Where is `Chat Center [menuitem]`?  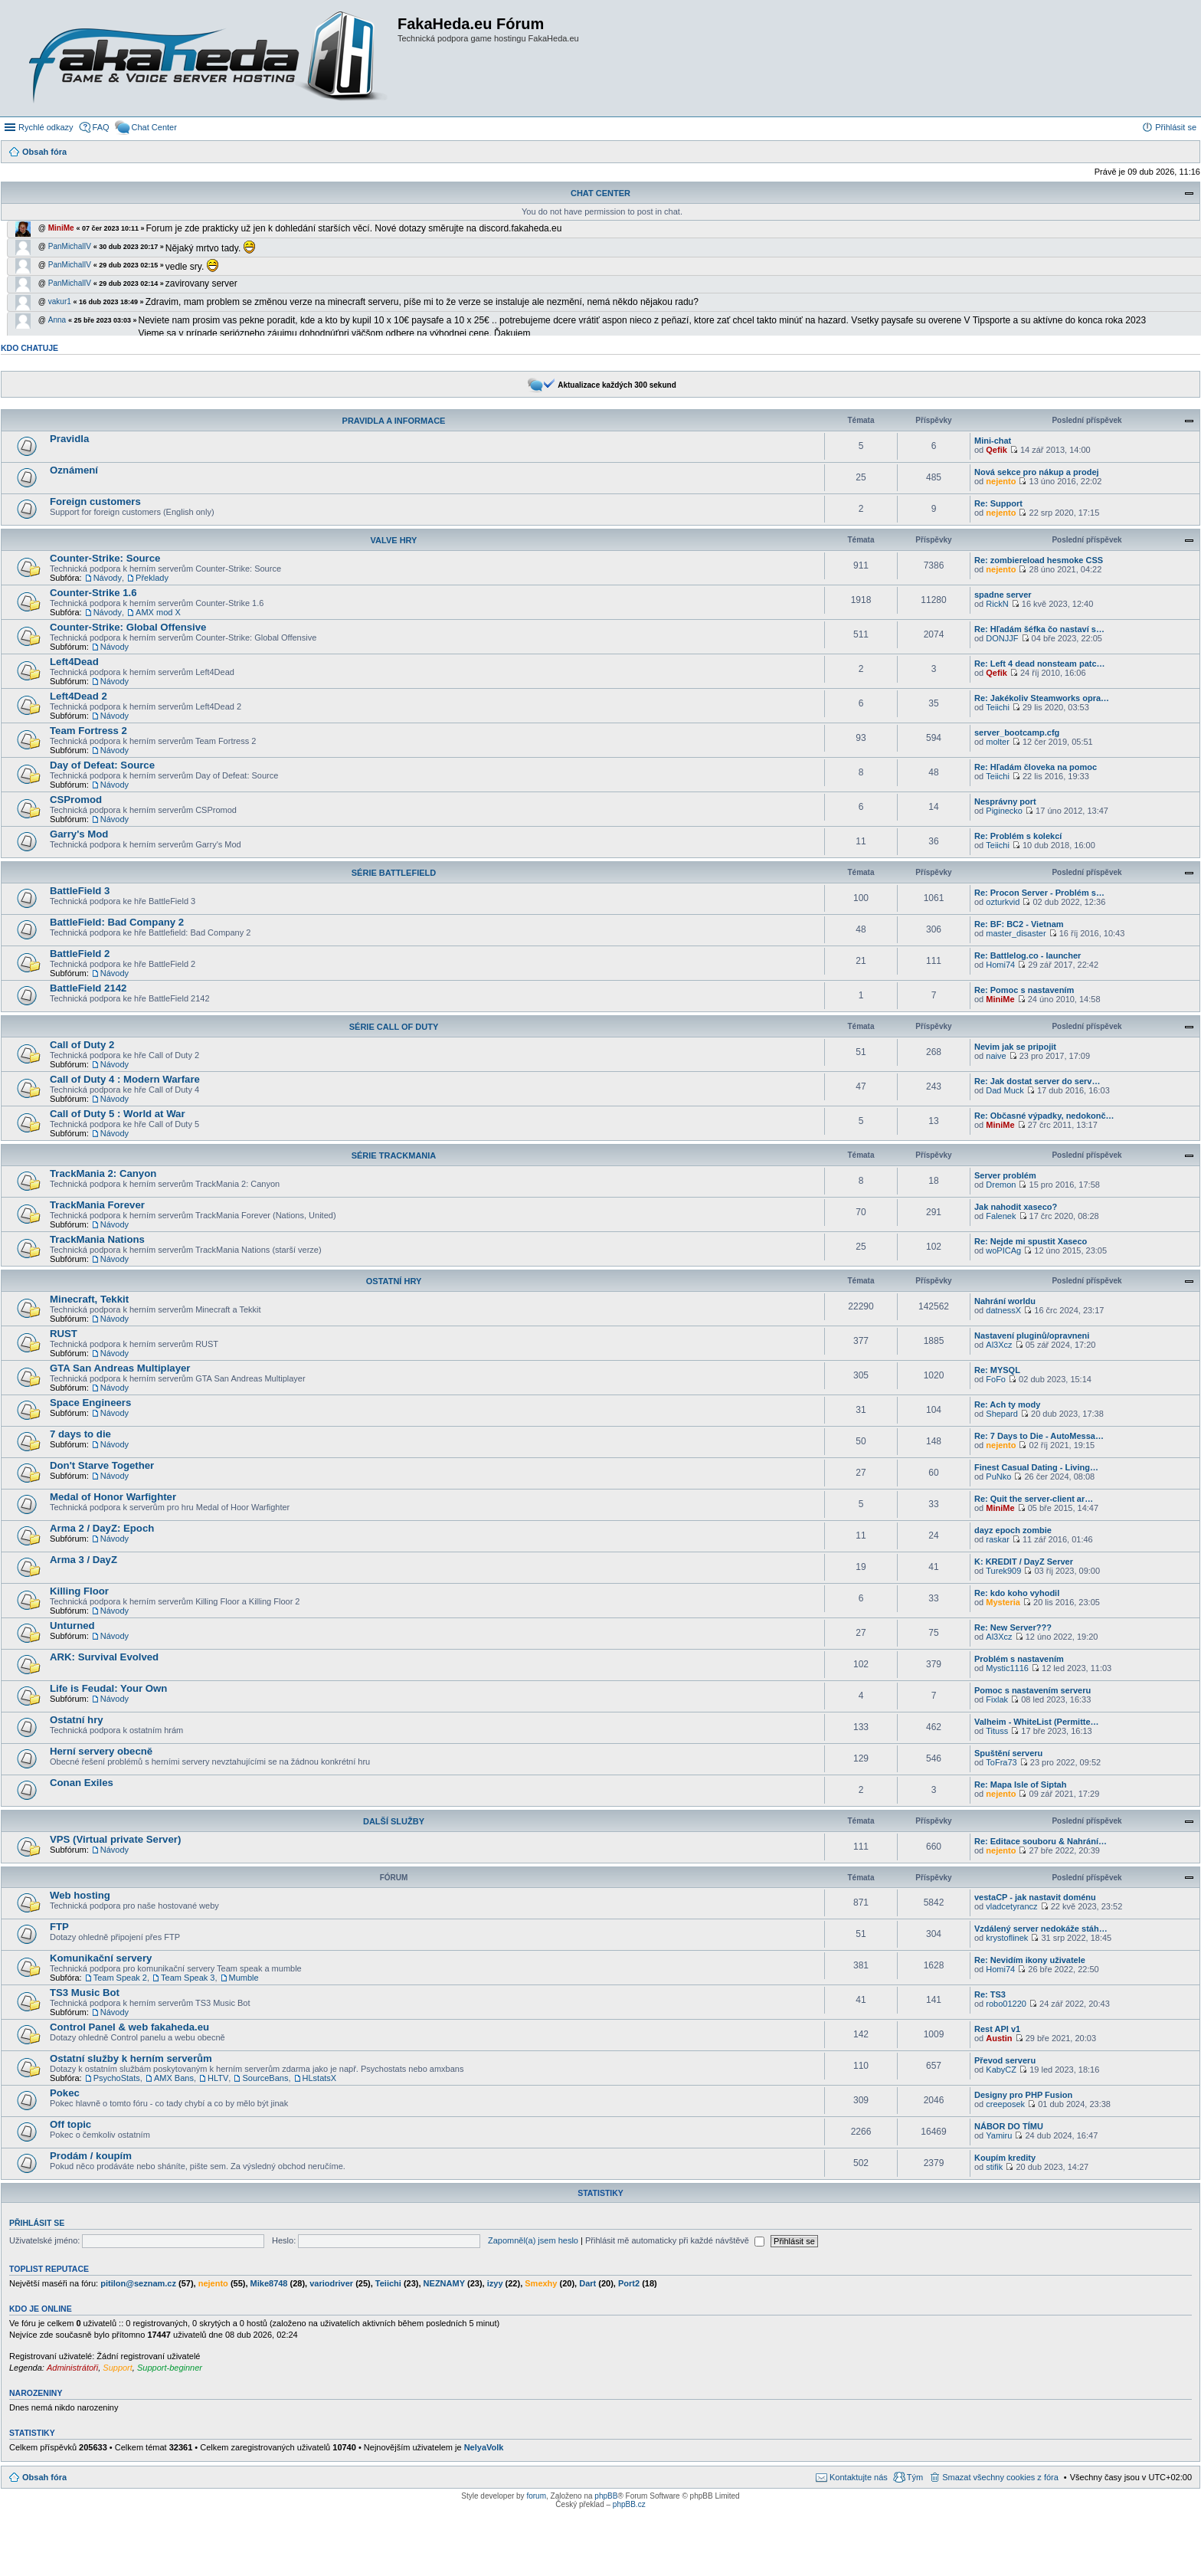 Chat Center [menuitem] is located at coordinates (154, 127).